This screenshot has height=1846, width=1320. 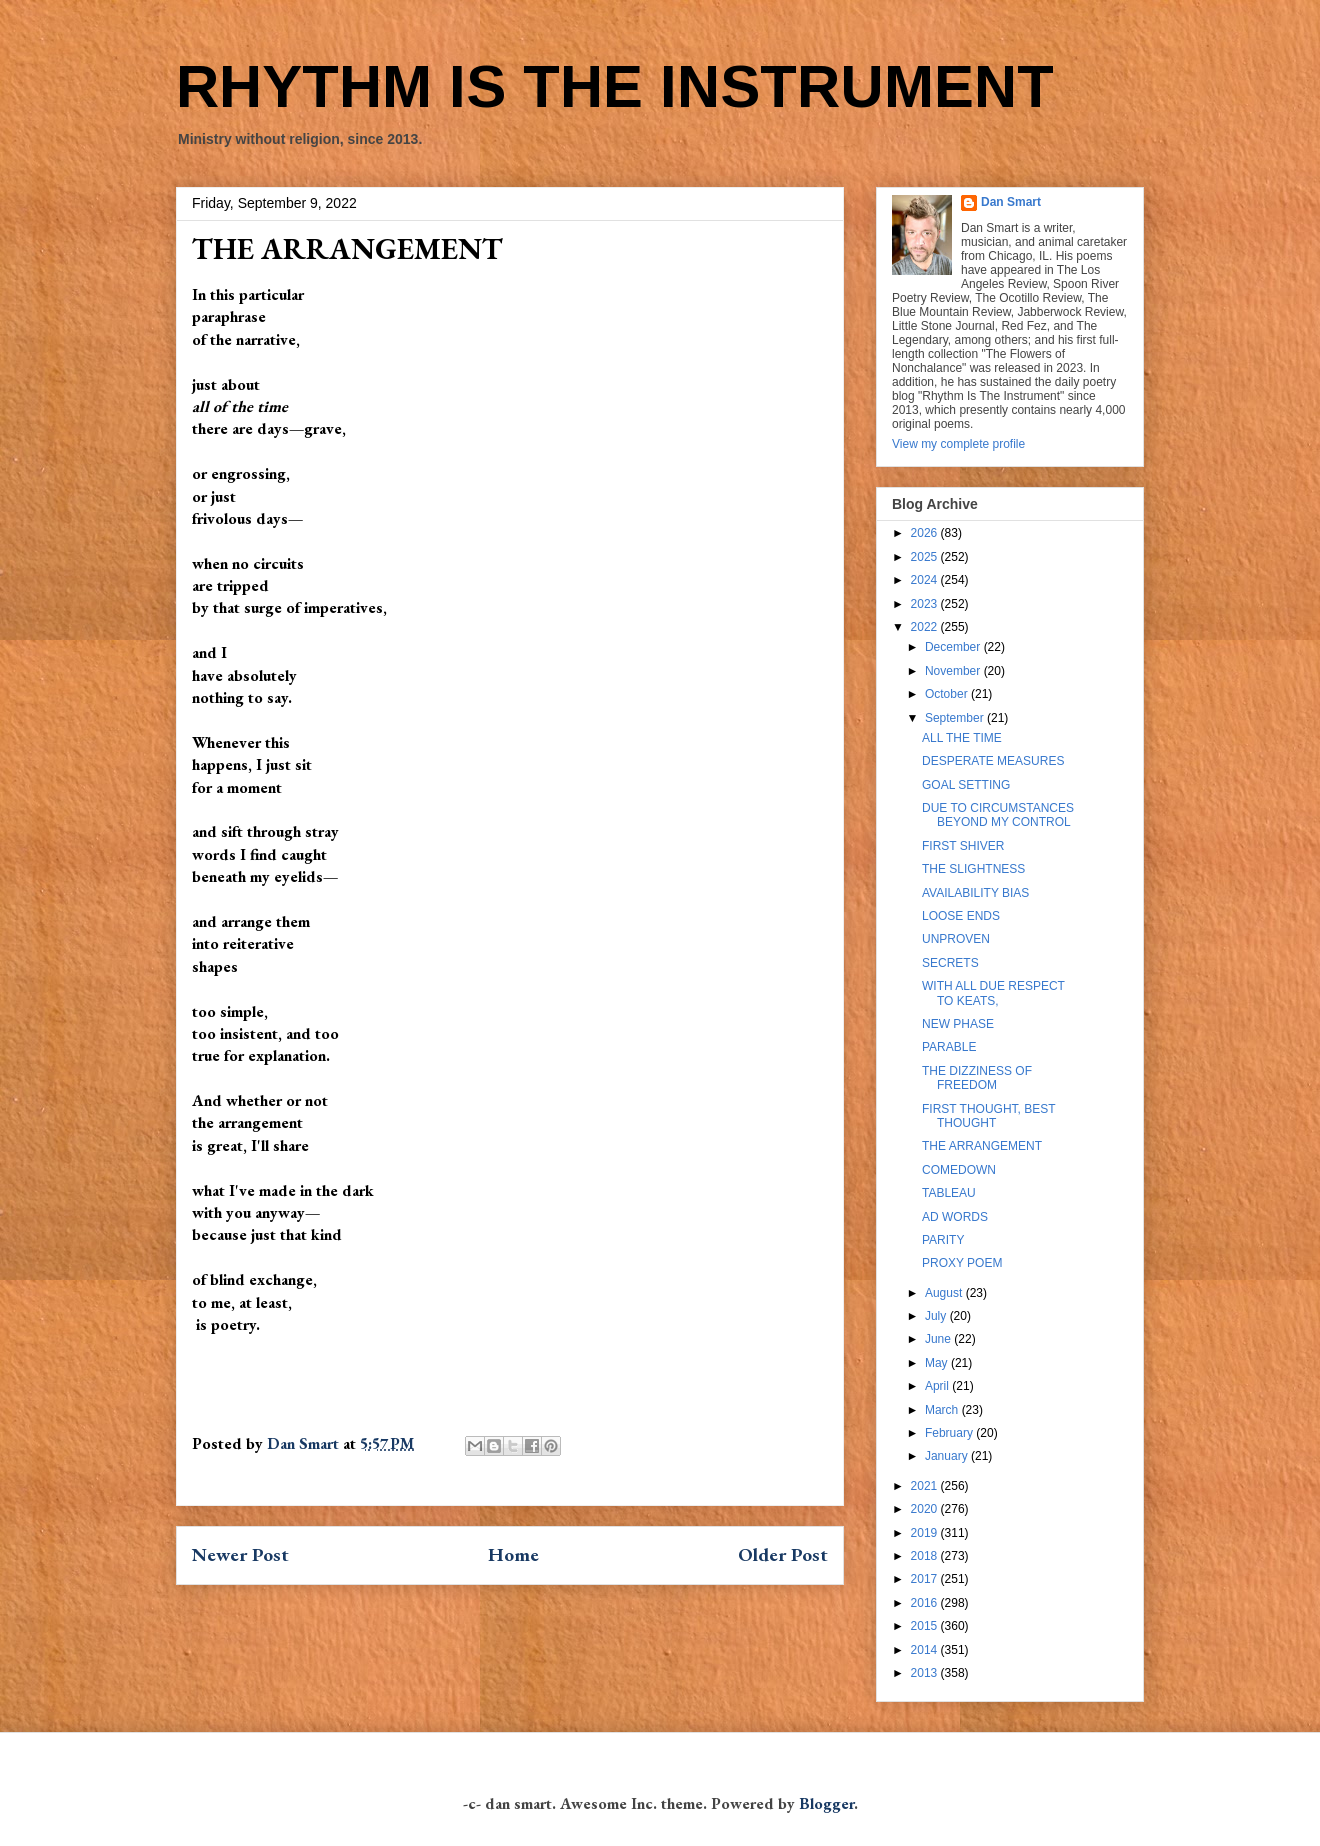 What do you see at coordinates (962, 1263) in the screenshot?
I see `PROXY POEM` at bounding box center [962, 1263].